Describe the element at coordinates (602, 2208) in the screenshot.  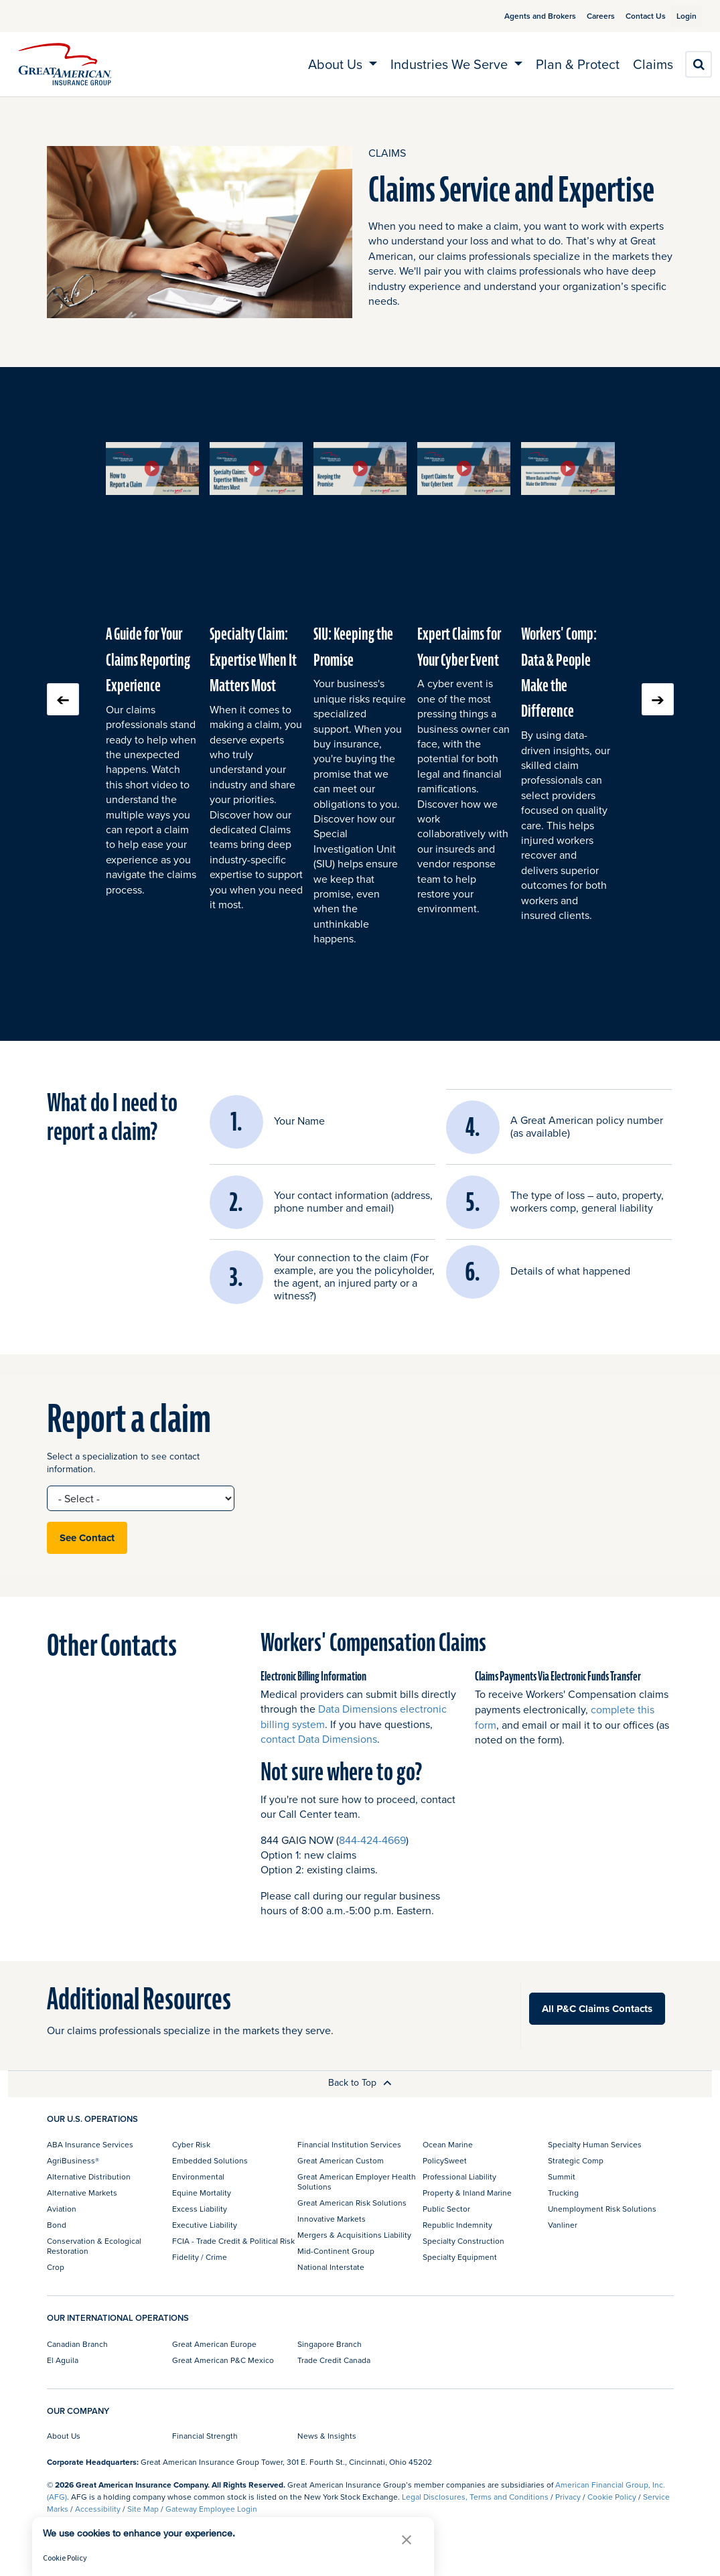
I see `Unemployment Risk Solutions` at that location.